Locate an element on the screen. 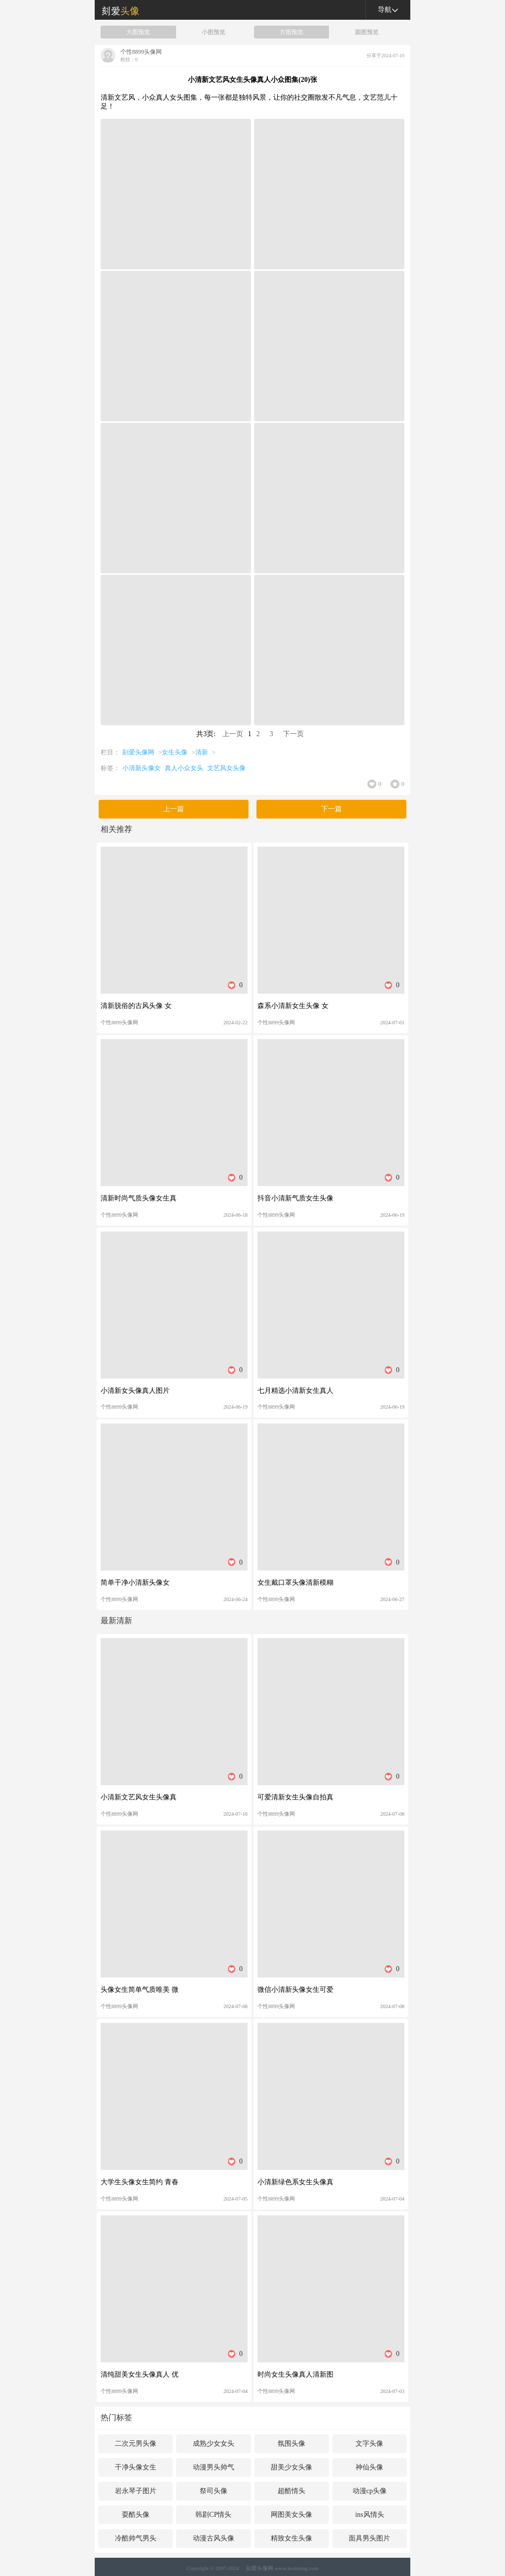 The image size is (505, 2576). 耍酷头像 is located at coordinates (135, 2514).